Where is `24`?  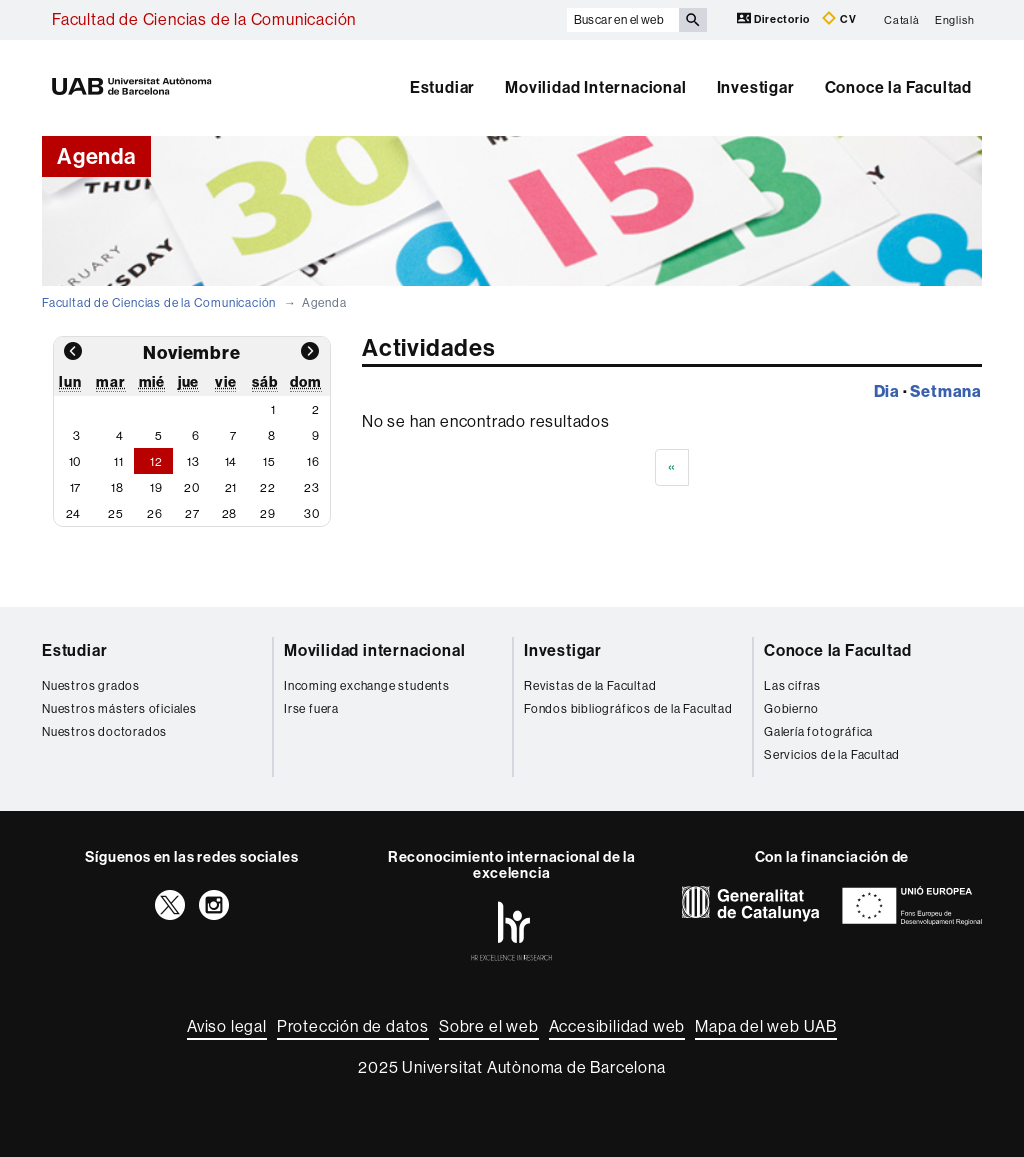 24 is located at coordinates (74, 514).